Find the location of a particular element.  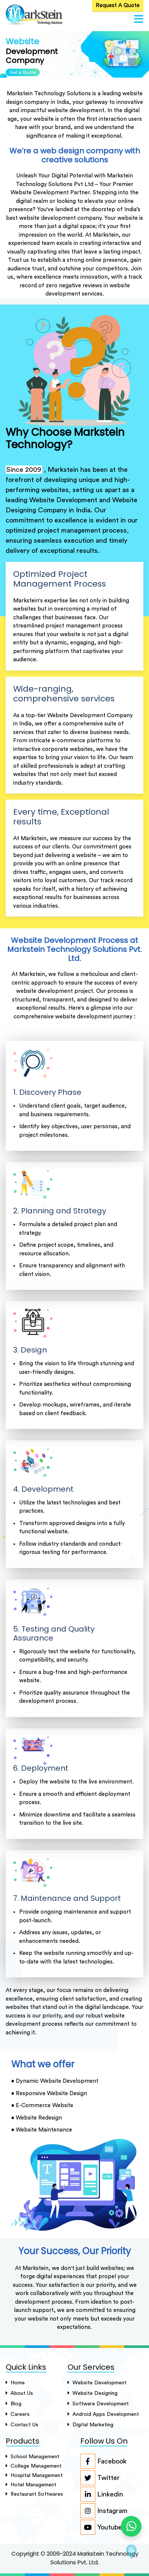

Website Development is located at coordinates (97, 2382).